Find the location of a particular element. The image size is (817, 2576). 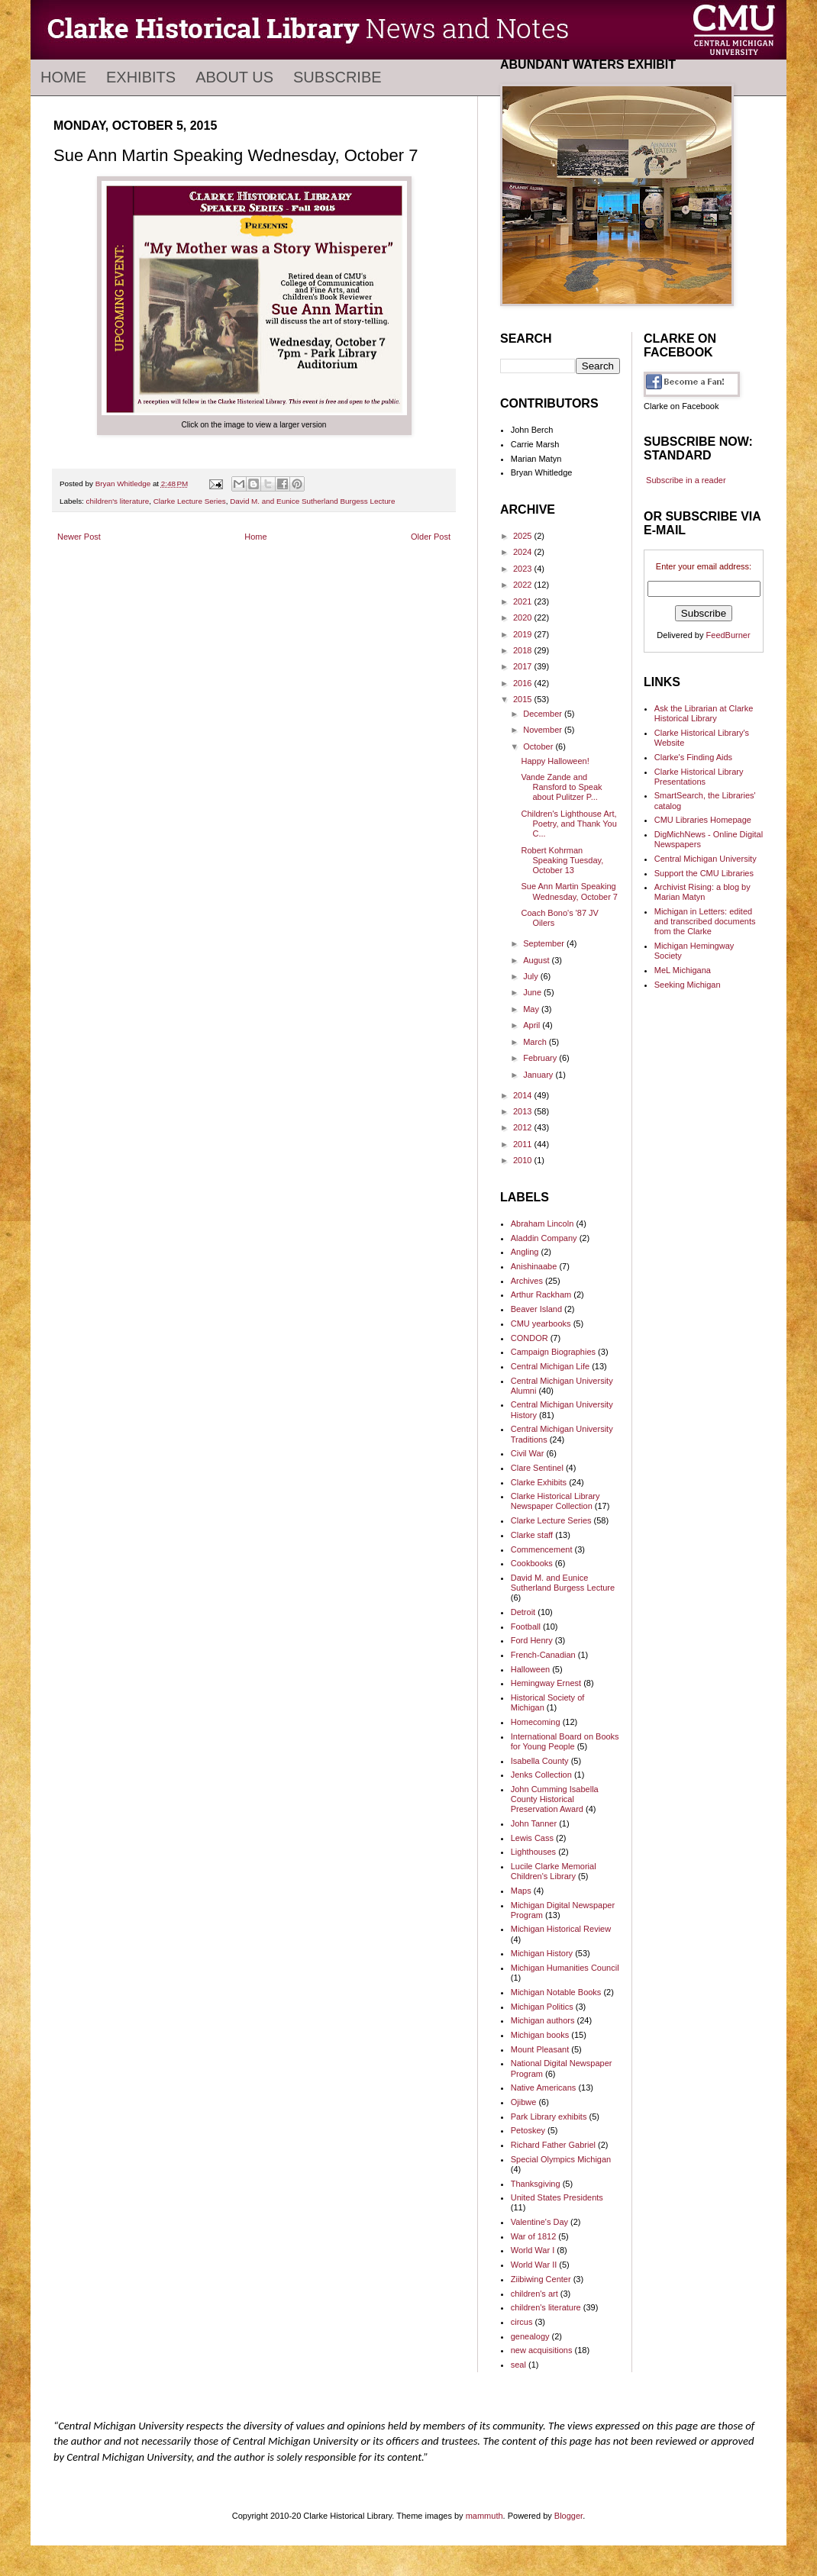

2011 is located at coordinates (523, 1144).